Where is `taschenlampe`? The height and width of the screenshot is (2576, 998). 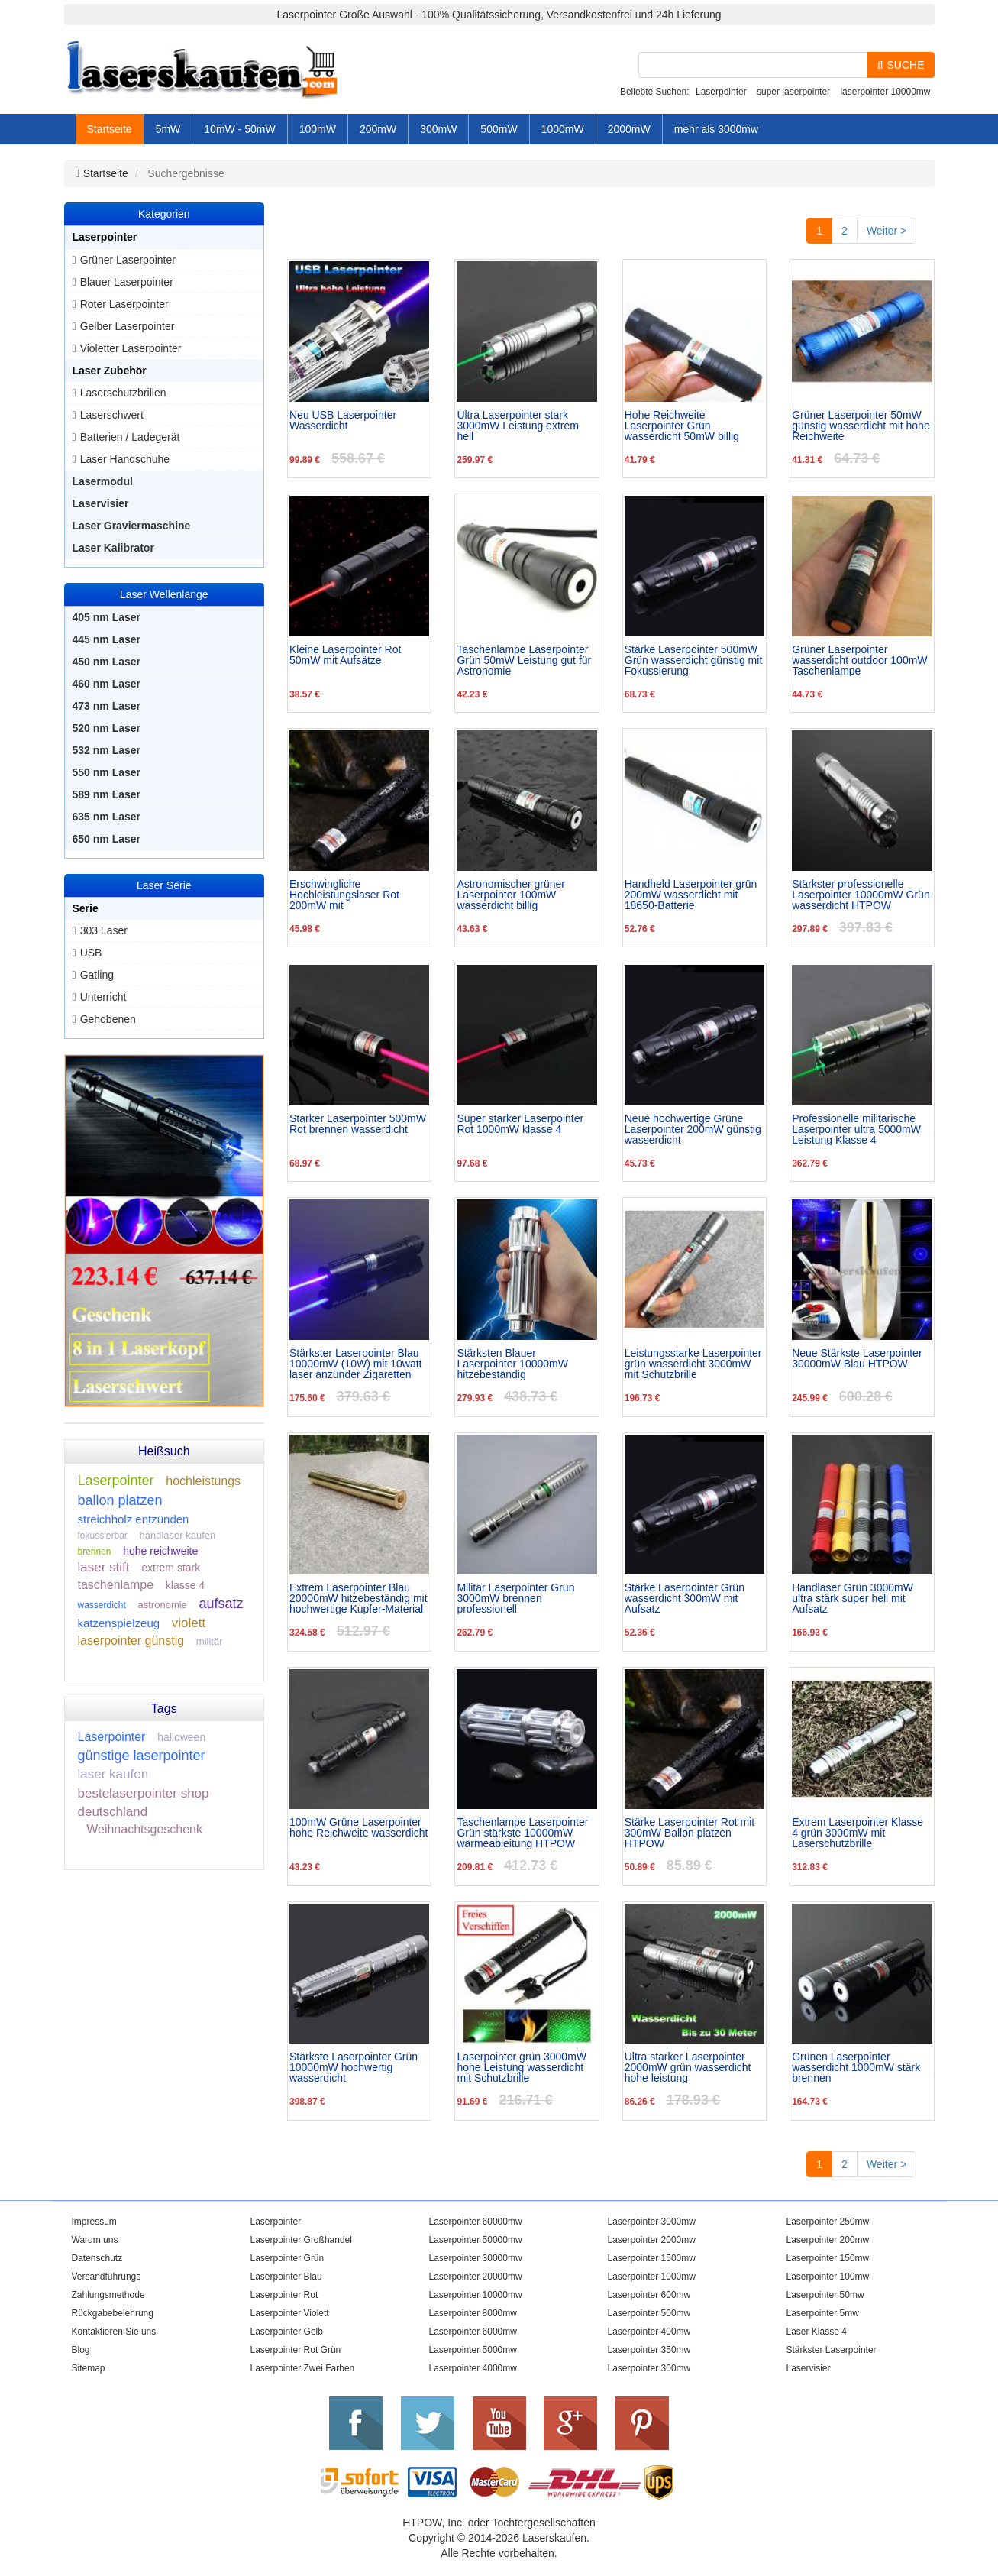 taschenlampe is located at coordinates (116, 1584).